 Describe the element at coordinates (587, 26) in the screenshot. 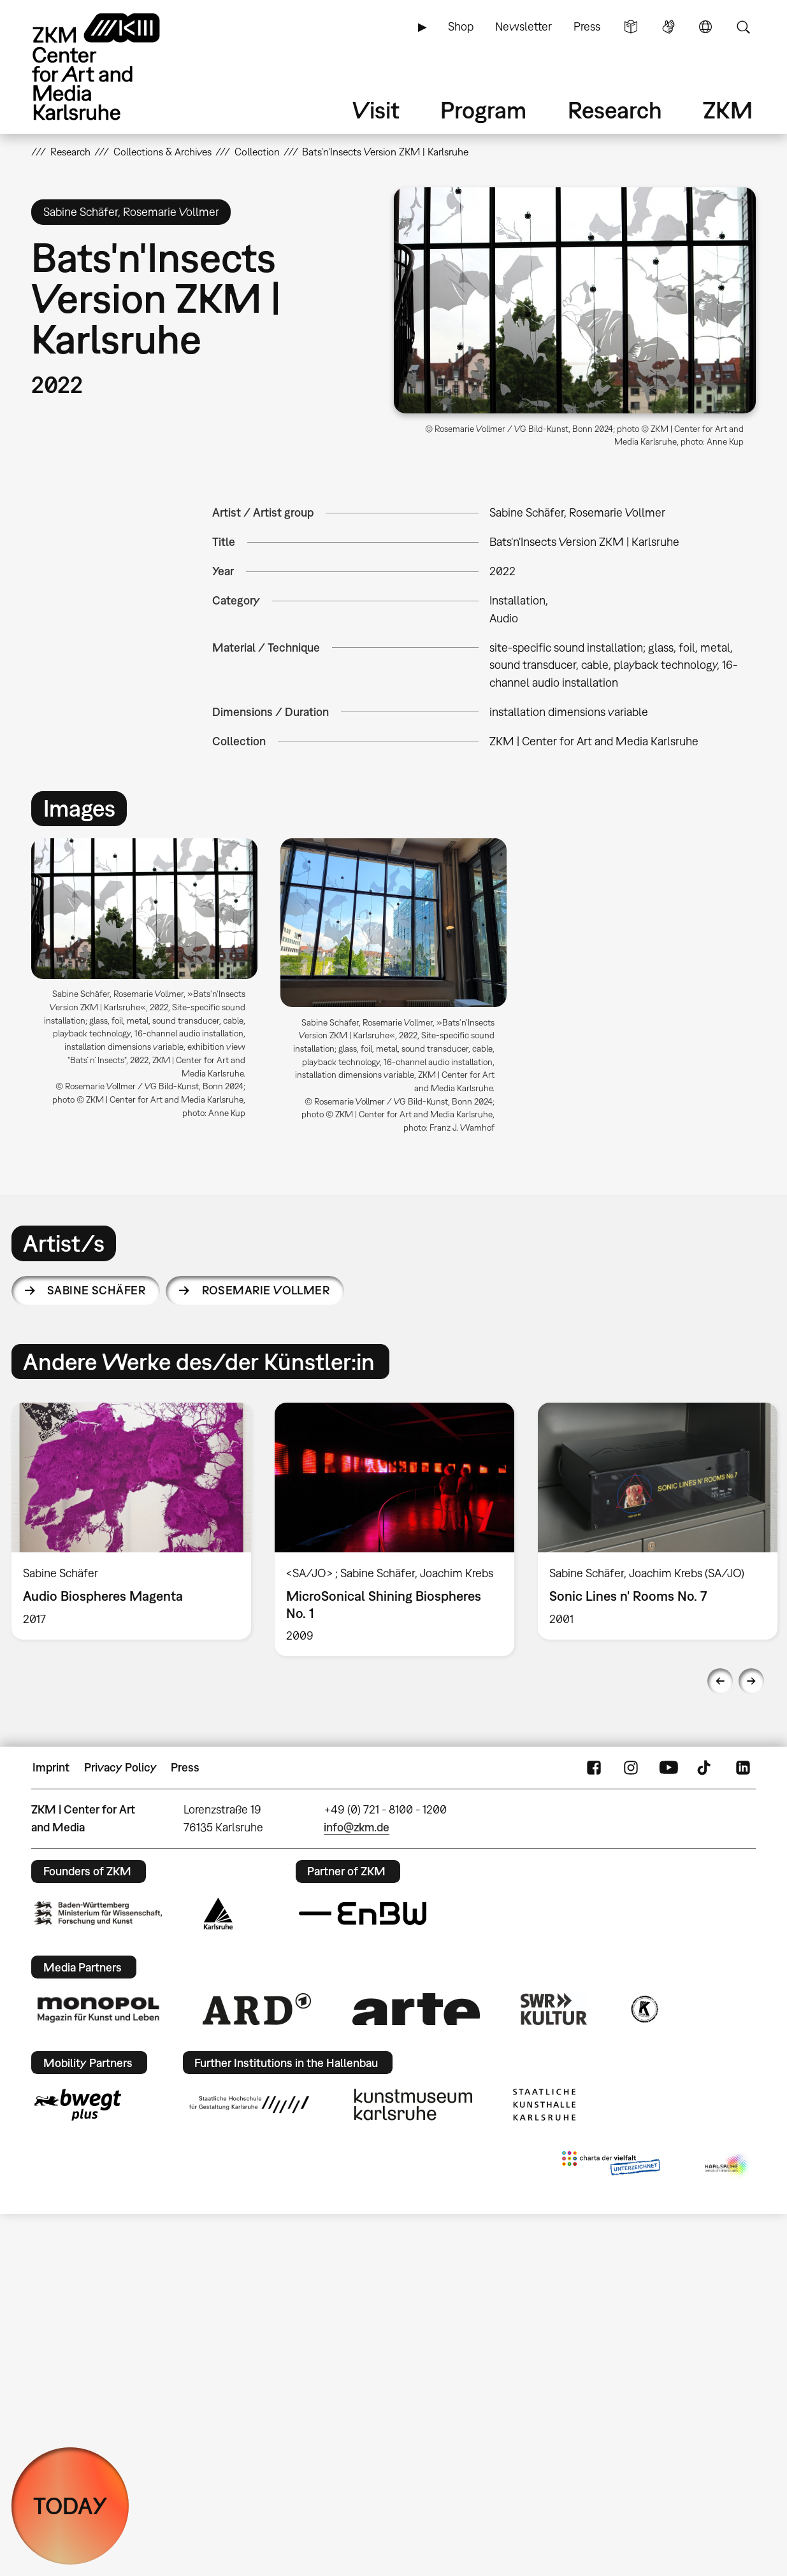

I see `Press` at that location.